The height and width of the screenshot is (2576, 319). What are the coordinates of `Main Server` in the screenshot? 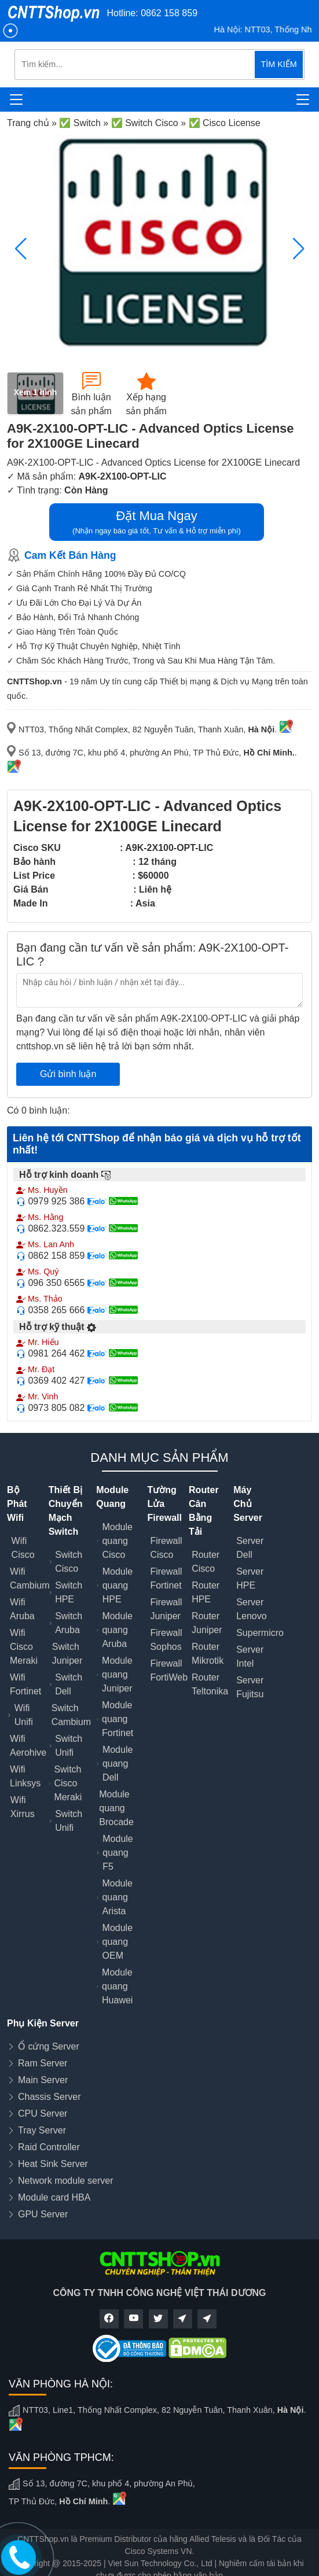 It's located at (43, 2080).